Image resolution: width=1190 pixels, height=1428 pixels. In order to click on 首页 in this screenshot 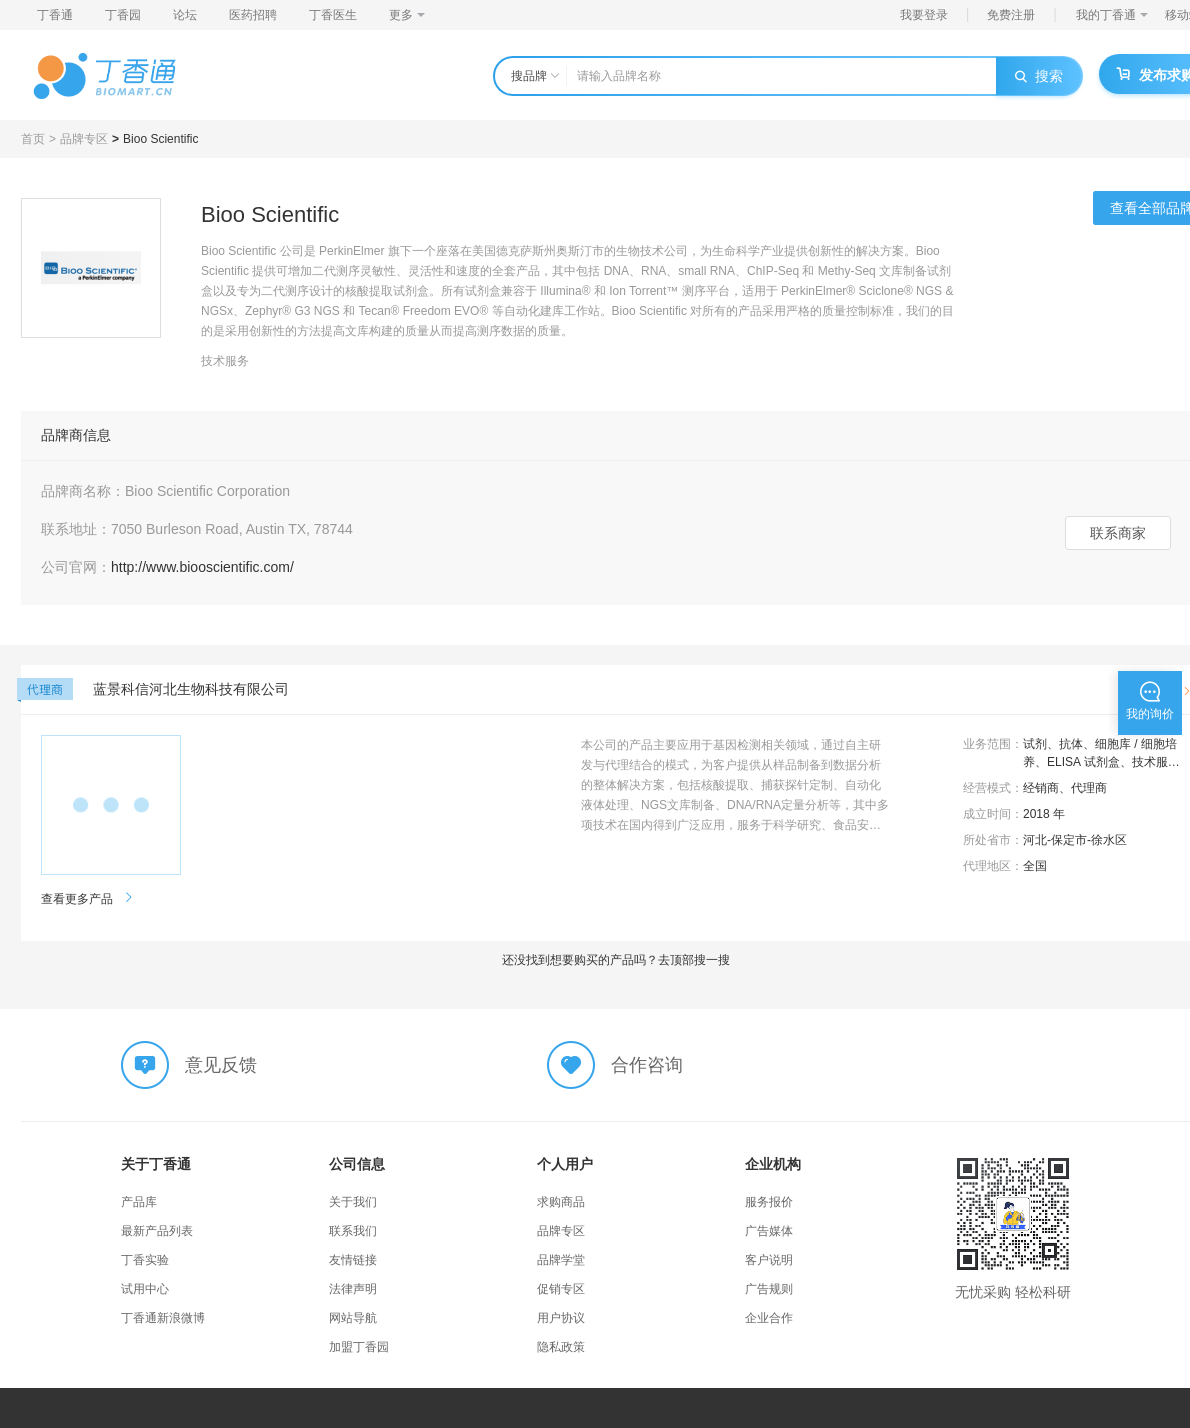, I will do `click(33, 139)`.